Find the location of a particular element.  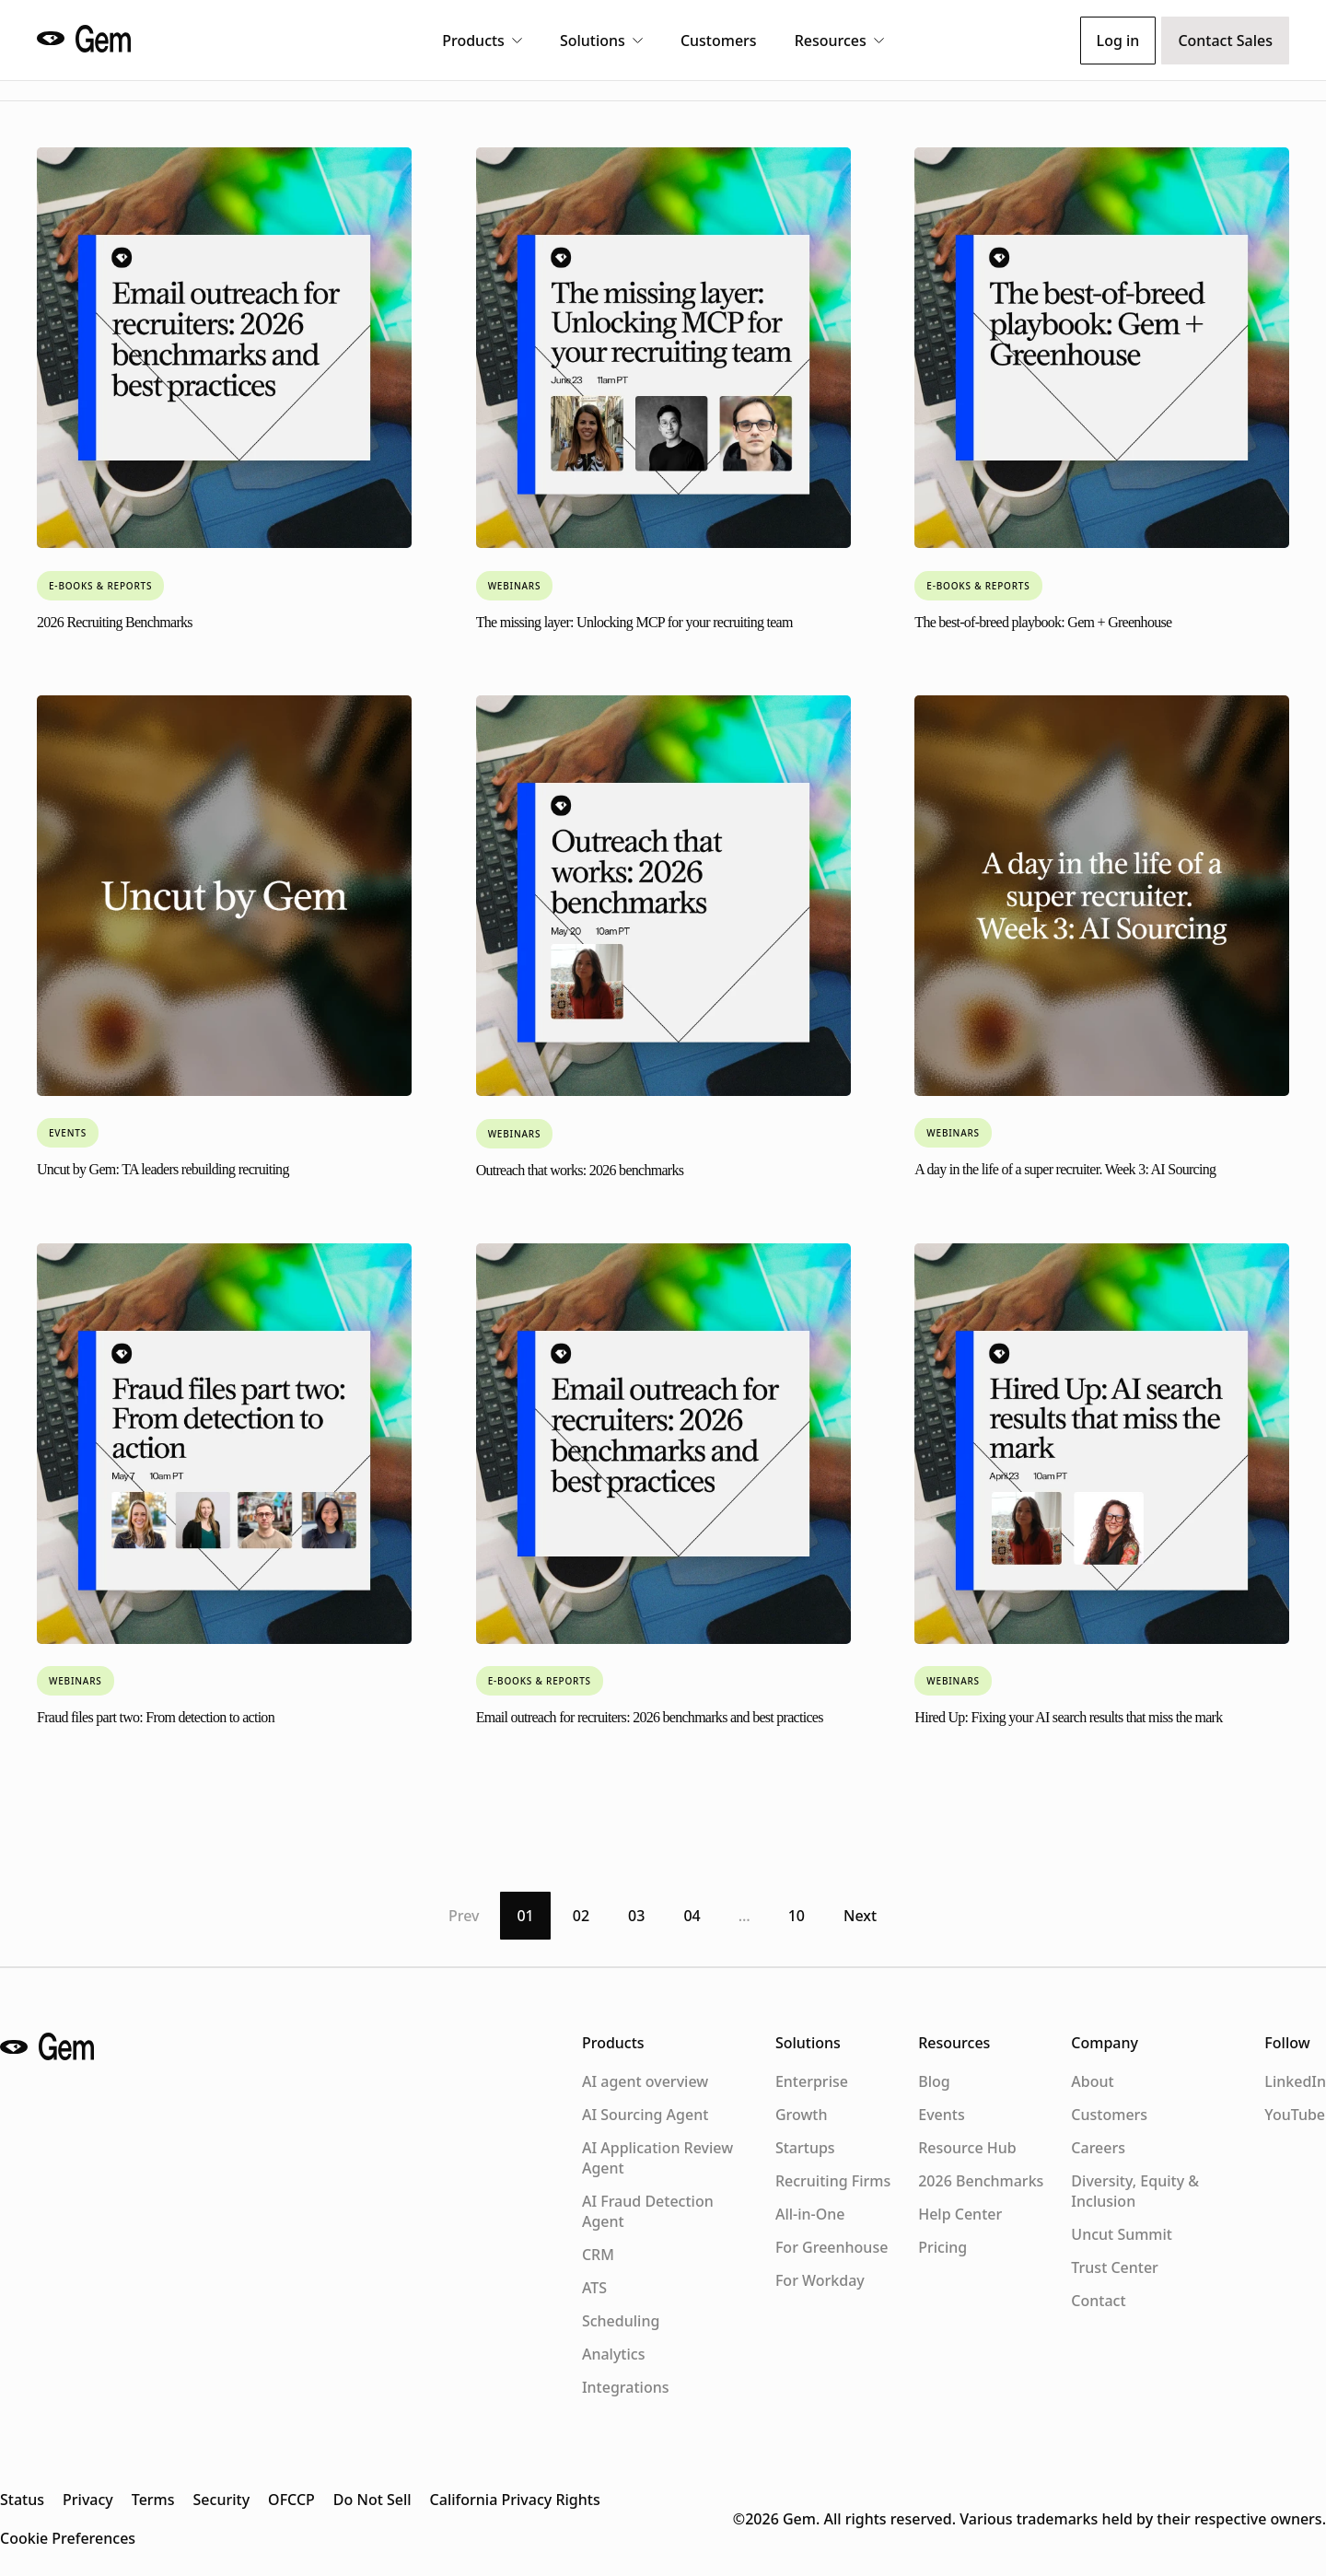

01 [Page 1] is located at coordinates (525, 1916).